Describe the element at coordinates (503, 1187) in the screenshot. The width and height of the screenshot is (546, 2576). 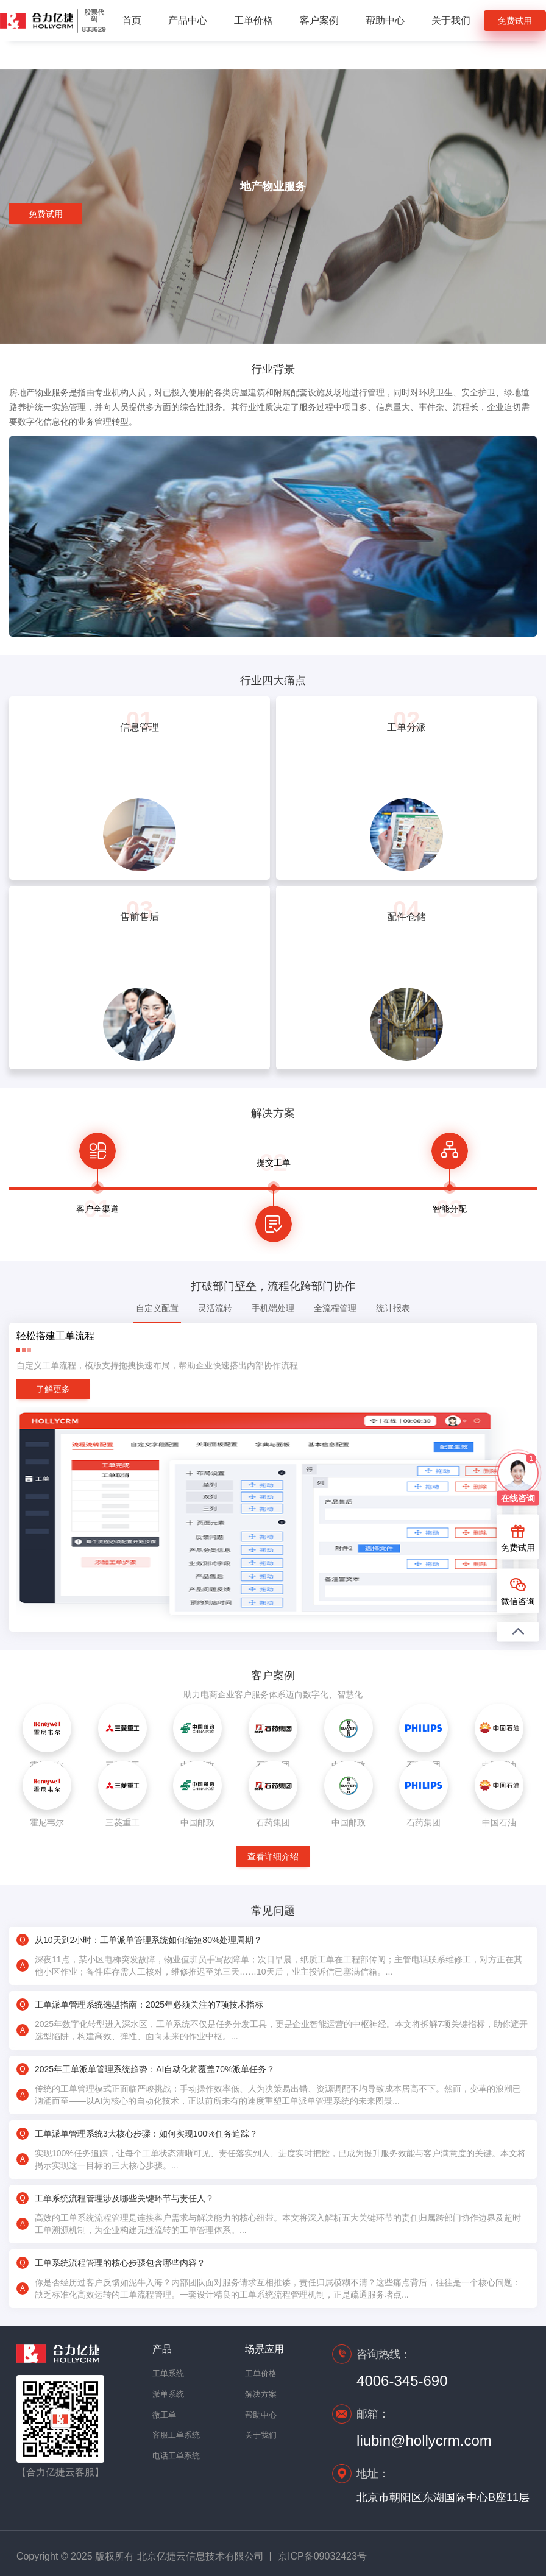
I see `Next [button]` at that location.